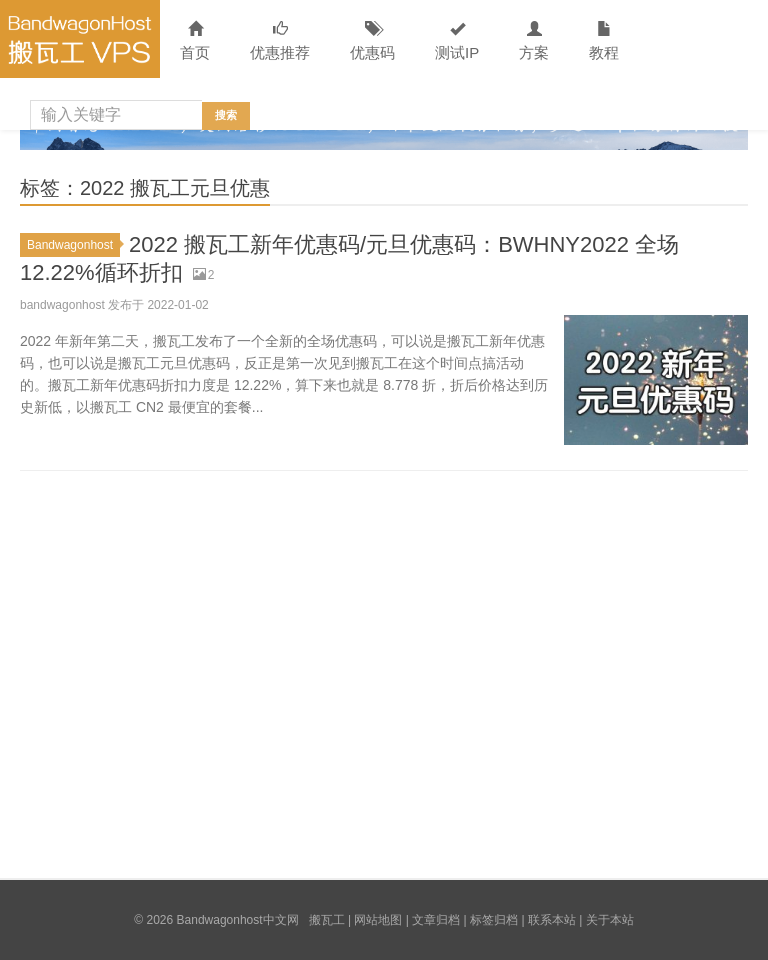 The width and height of the screenshot is (768, 960). What do you see at coordinates (552, 920) in the screenshot?
I see `联系本站` at bounding box center [552, 920].